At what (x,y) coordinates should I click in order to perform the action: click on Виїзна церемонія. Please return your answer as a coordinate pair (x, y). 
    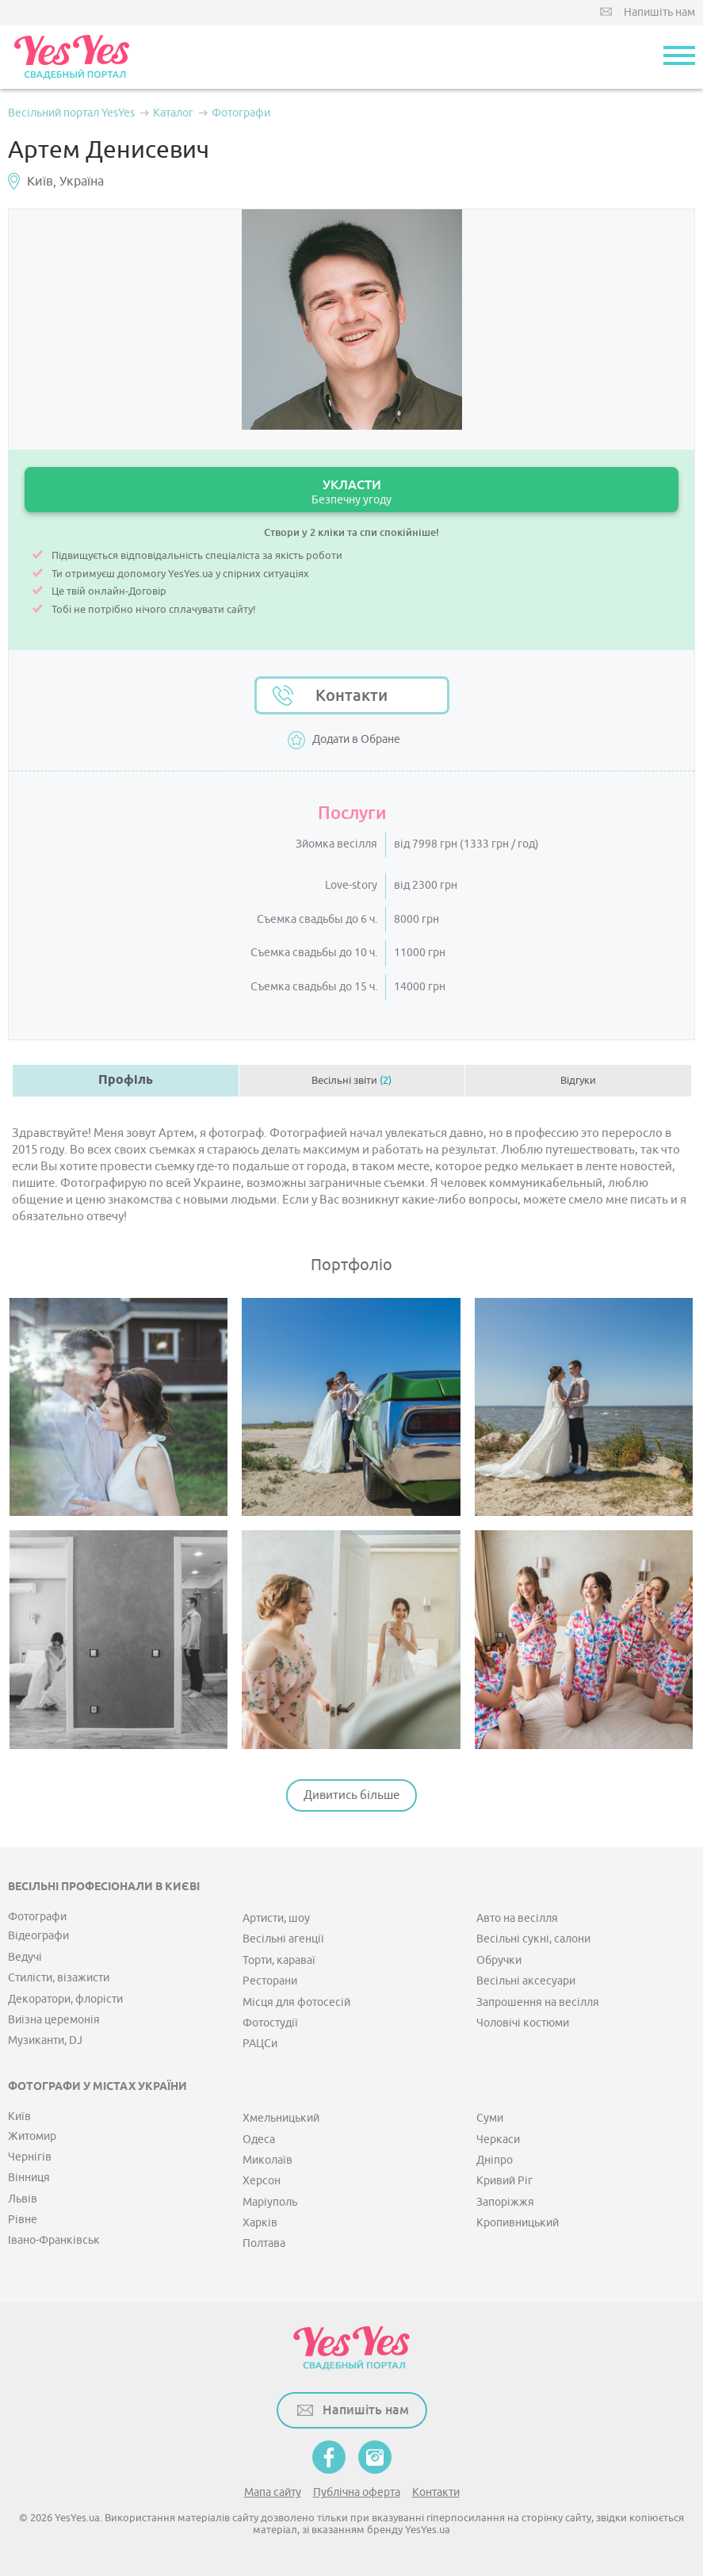
    Looking at the image, I should click on (54, 2020).